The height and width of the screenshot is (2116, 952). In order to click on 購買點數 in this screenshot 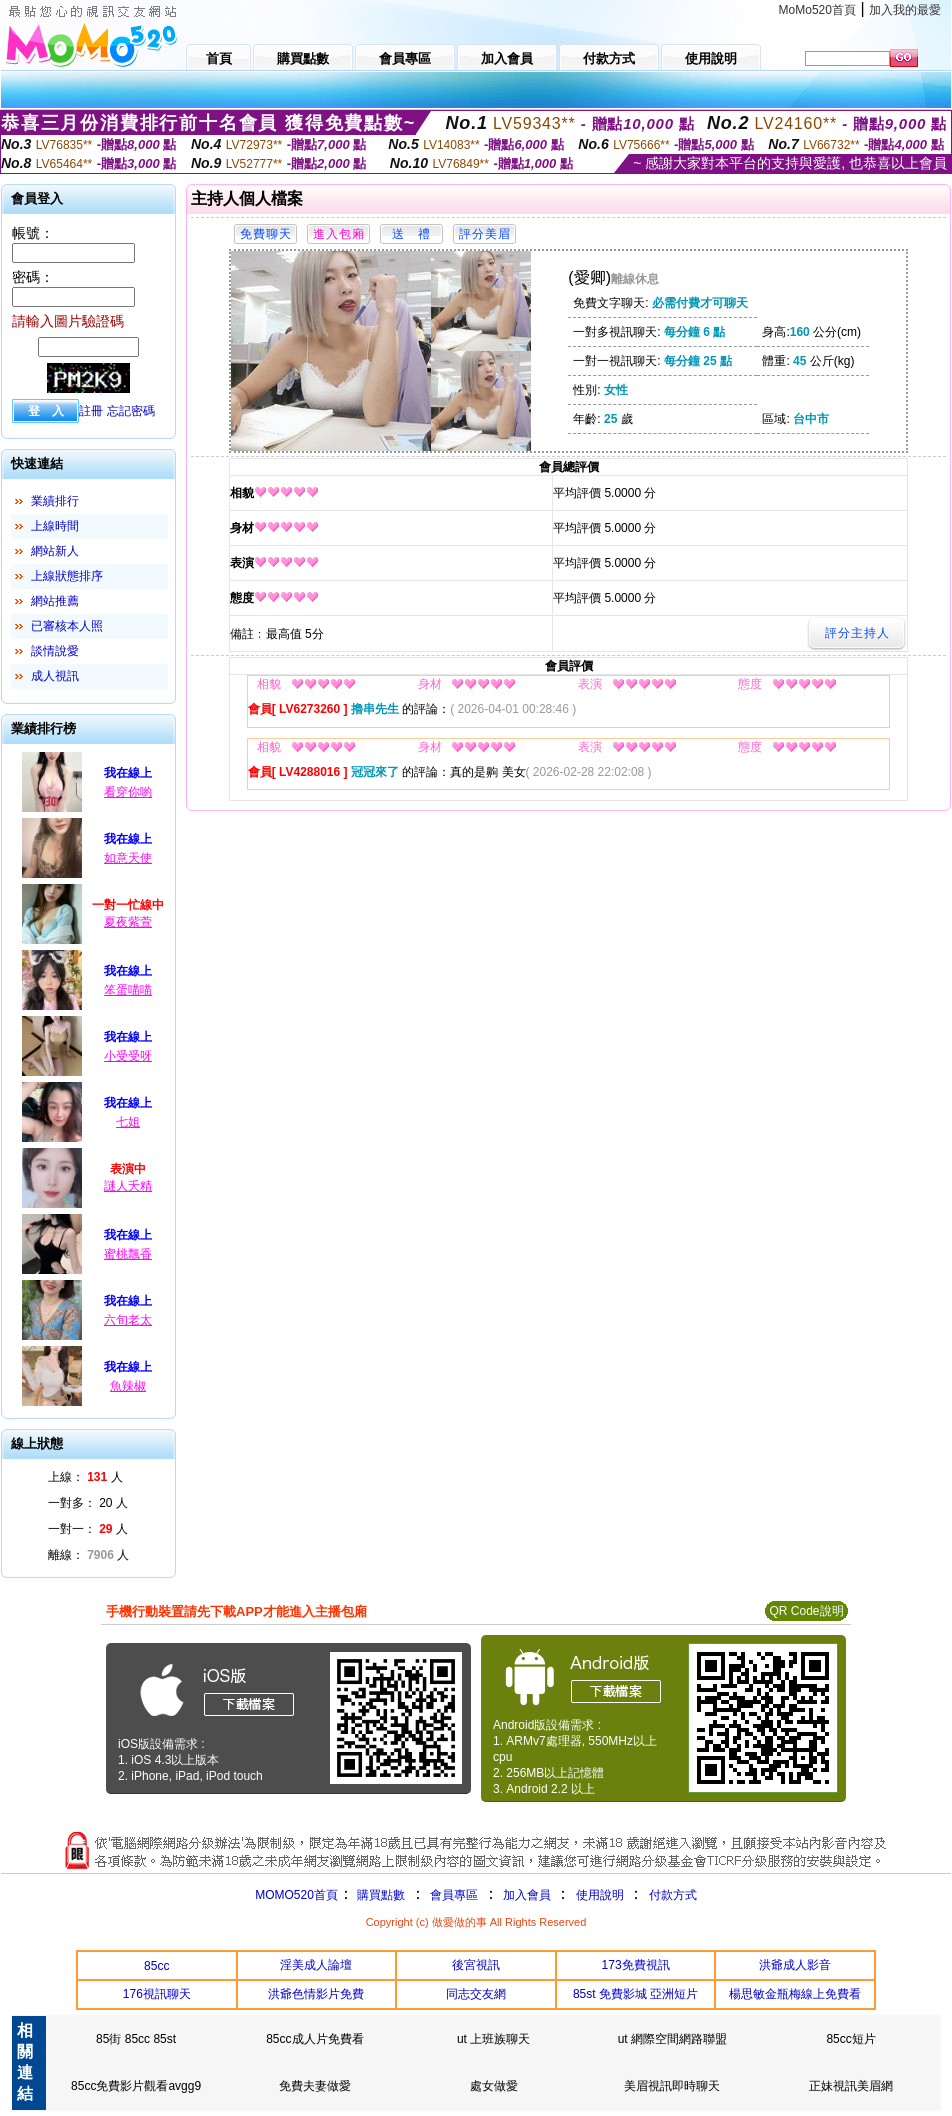, I will do `click(379, 1895)`.